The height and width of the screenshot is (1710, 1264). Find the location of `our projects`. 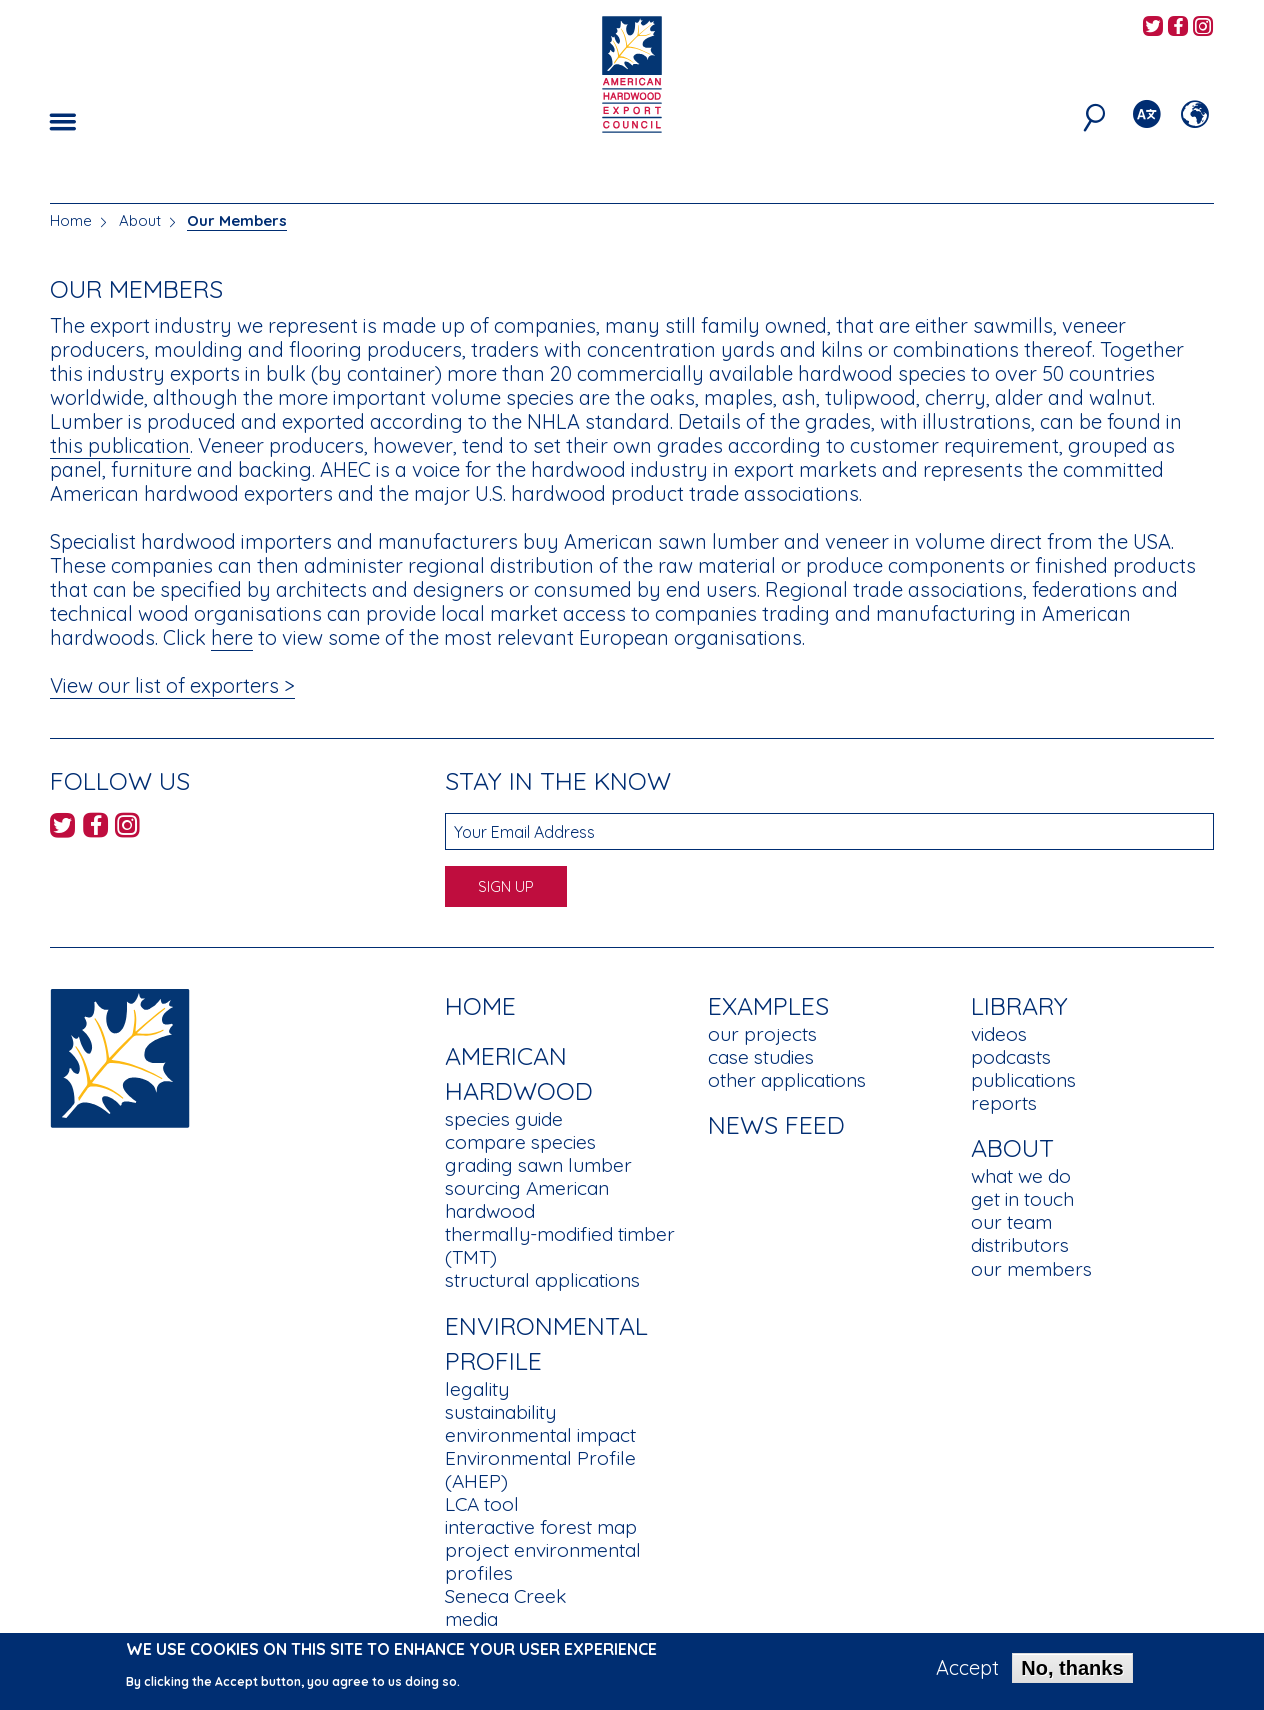

our projects is located at coordinates (762, 1034).